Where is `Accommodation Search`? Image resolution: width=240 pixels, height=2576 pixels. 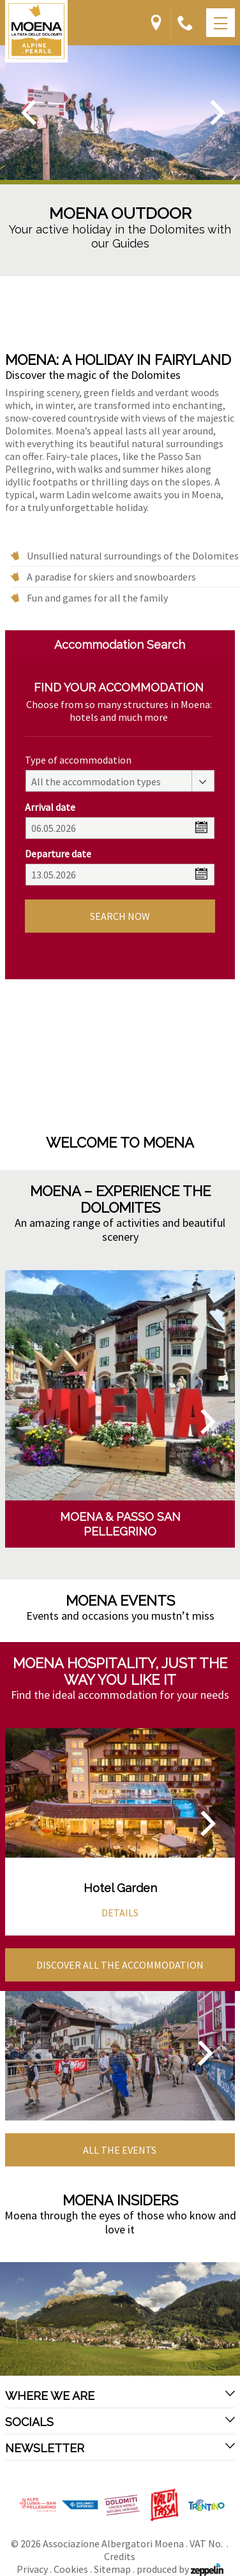 Accommodation Search is located at coordinates (119, 644).